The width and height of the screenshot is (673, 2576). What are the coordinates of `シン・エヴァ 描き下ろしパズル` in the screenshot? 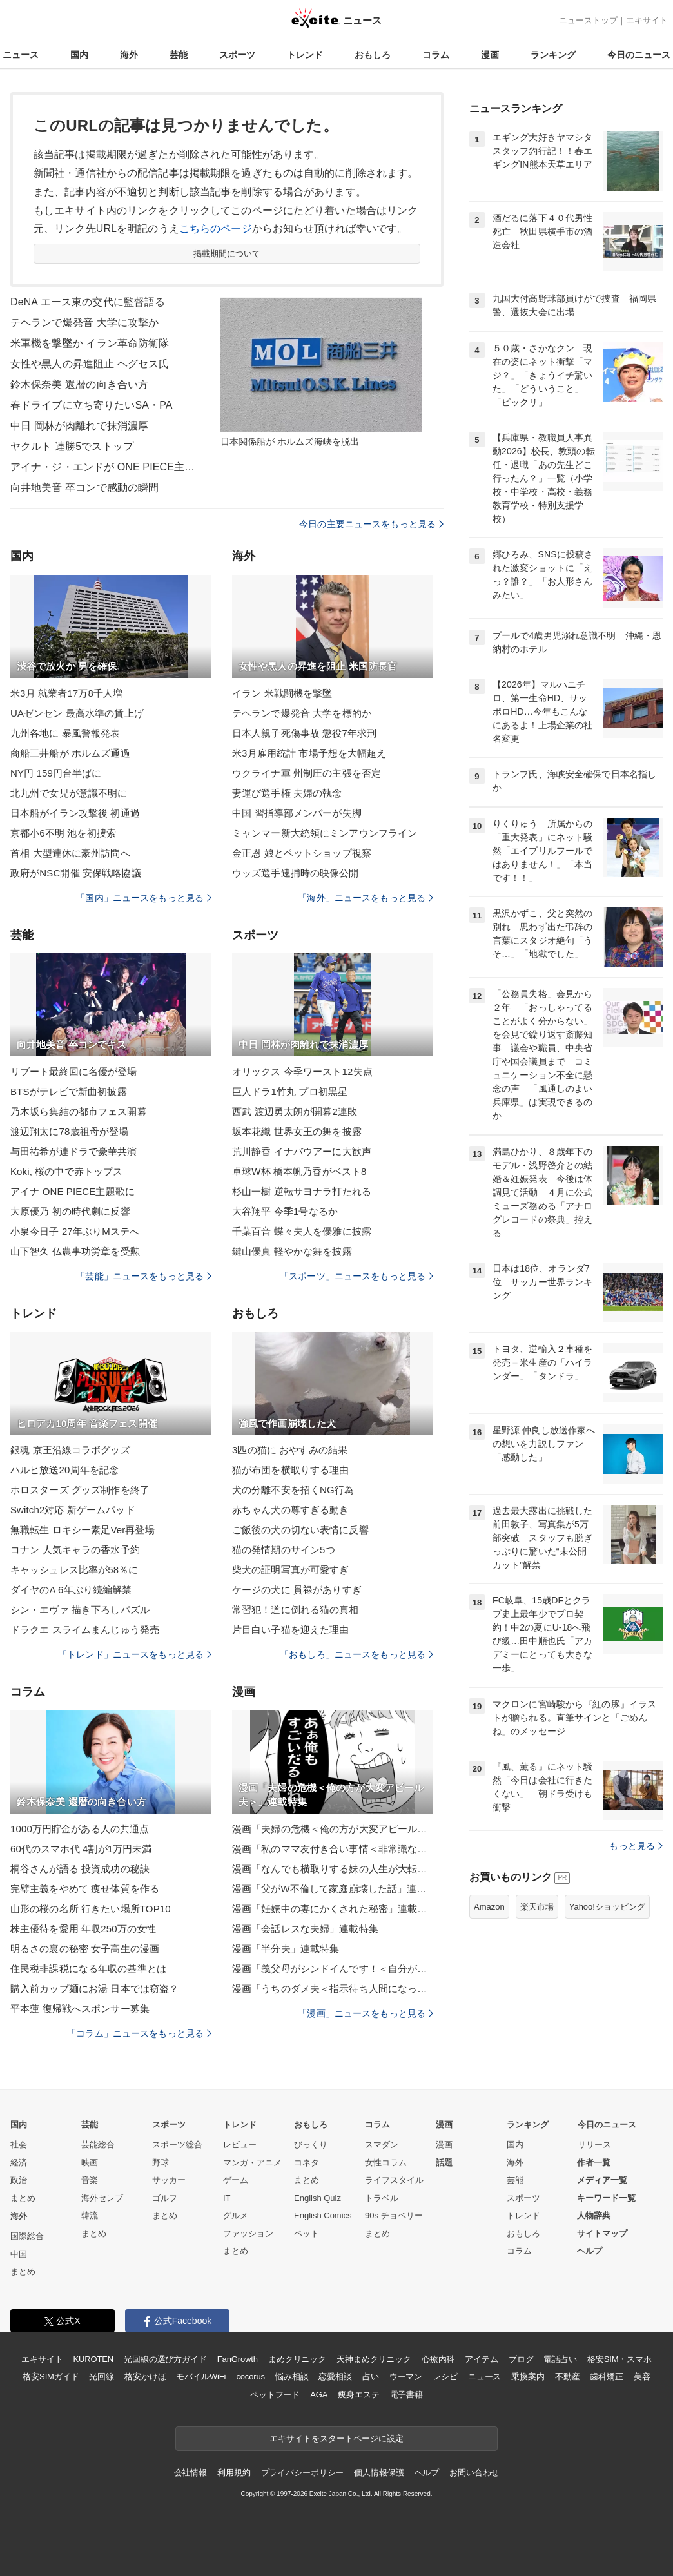 It's located at (80, 1609).